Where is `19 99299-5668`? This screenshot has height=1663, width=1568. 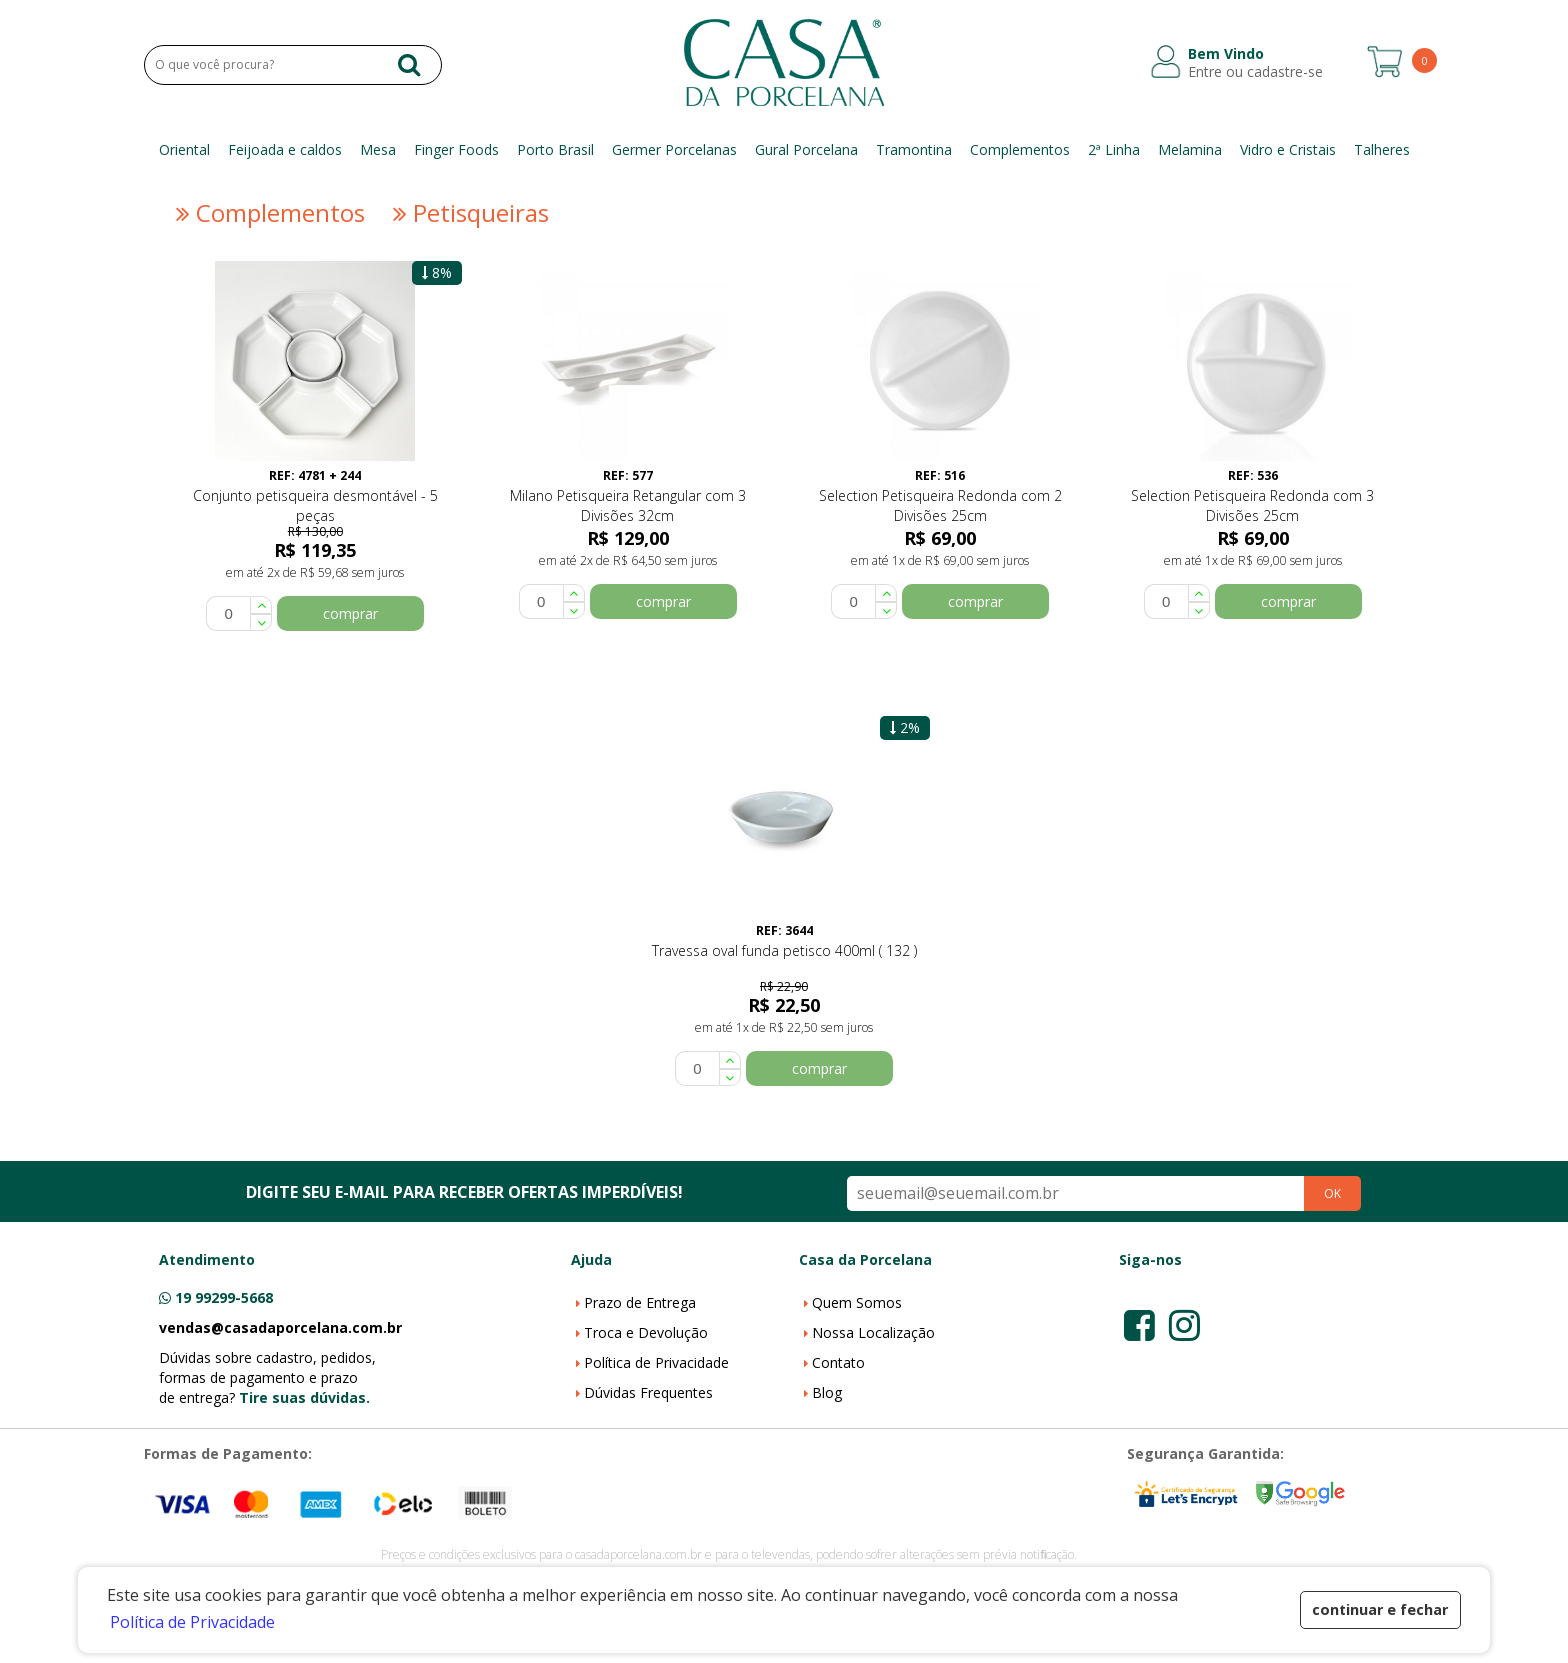
19 99299-5668 is located at coordinates (224, 1297).